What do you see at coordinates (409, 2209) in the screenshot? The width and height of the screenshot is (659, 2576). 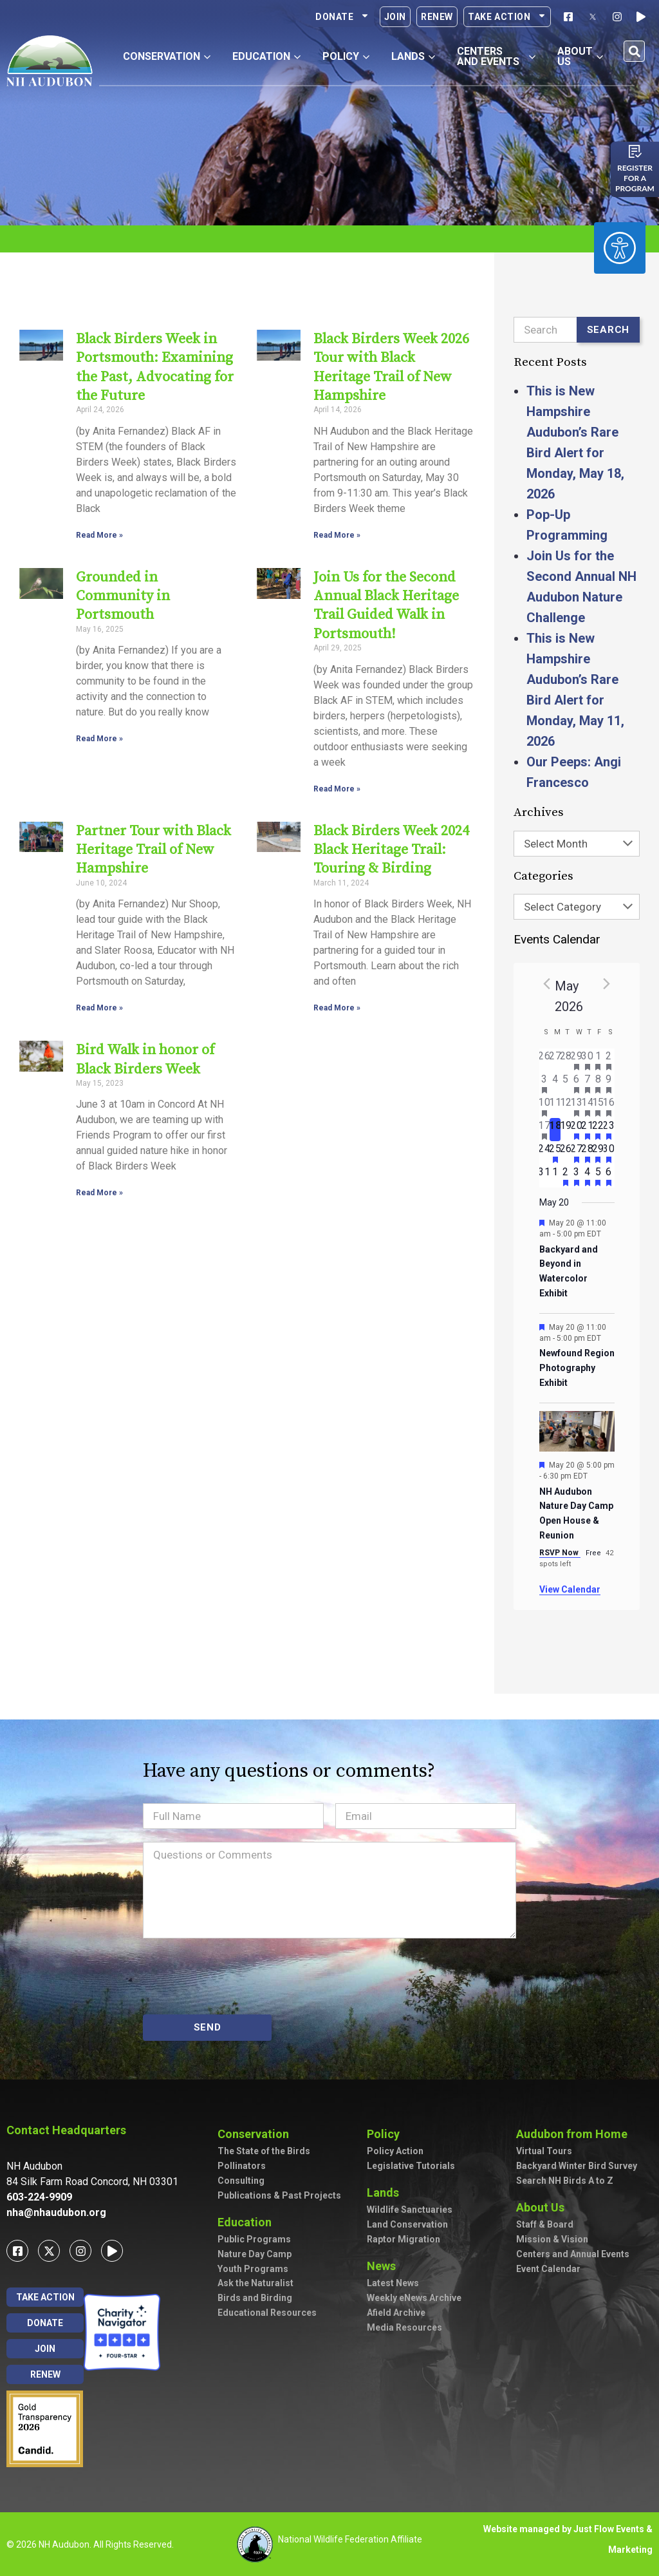 I see `Wildlife Sanctuaries` at bounding box center [409, 2209].